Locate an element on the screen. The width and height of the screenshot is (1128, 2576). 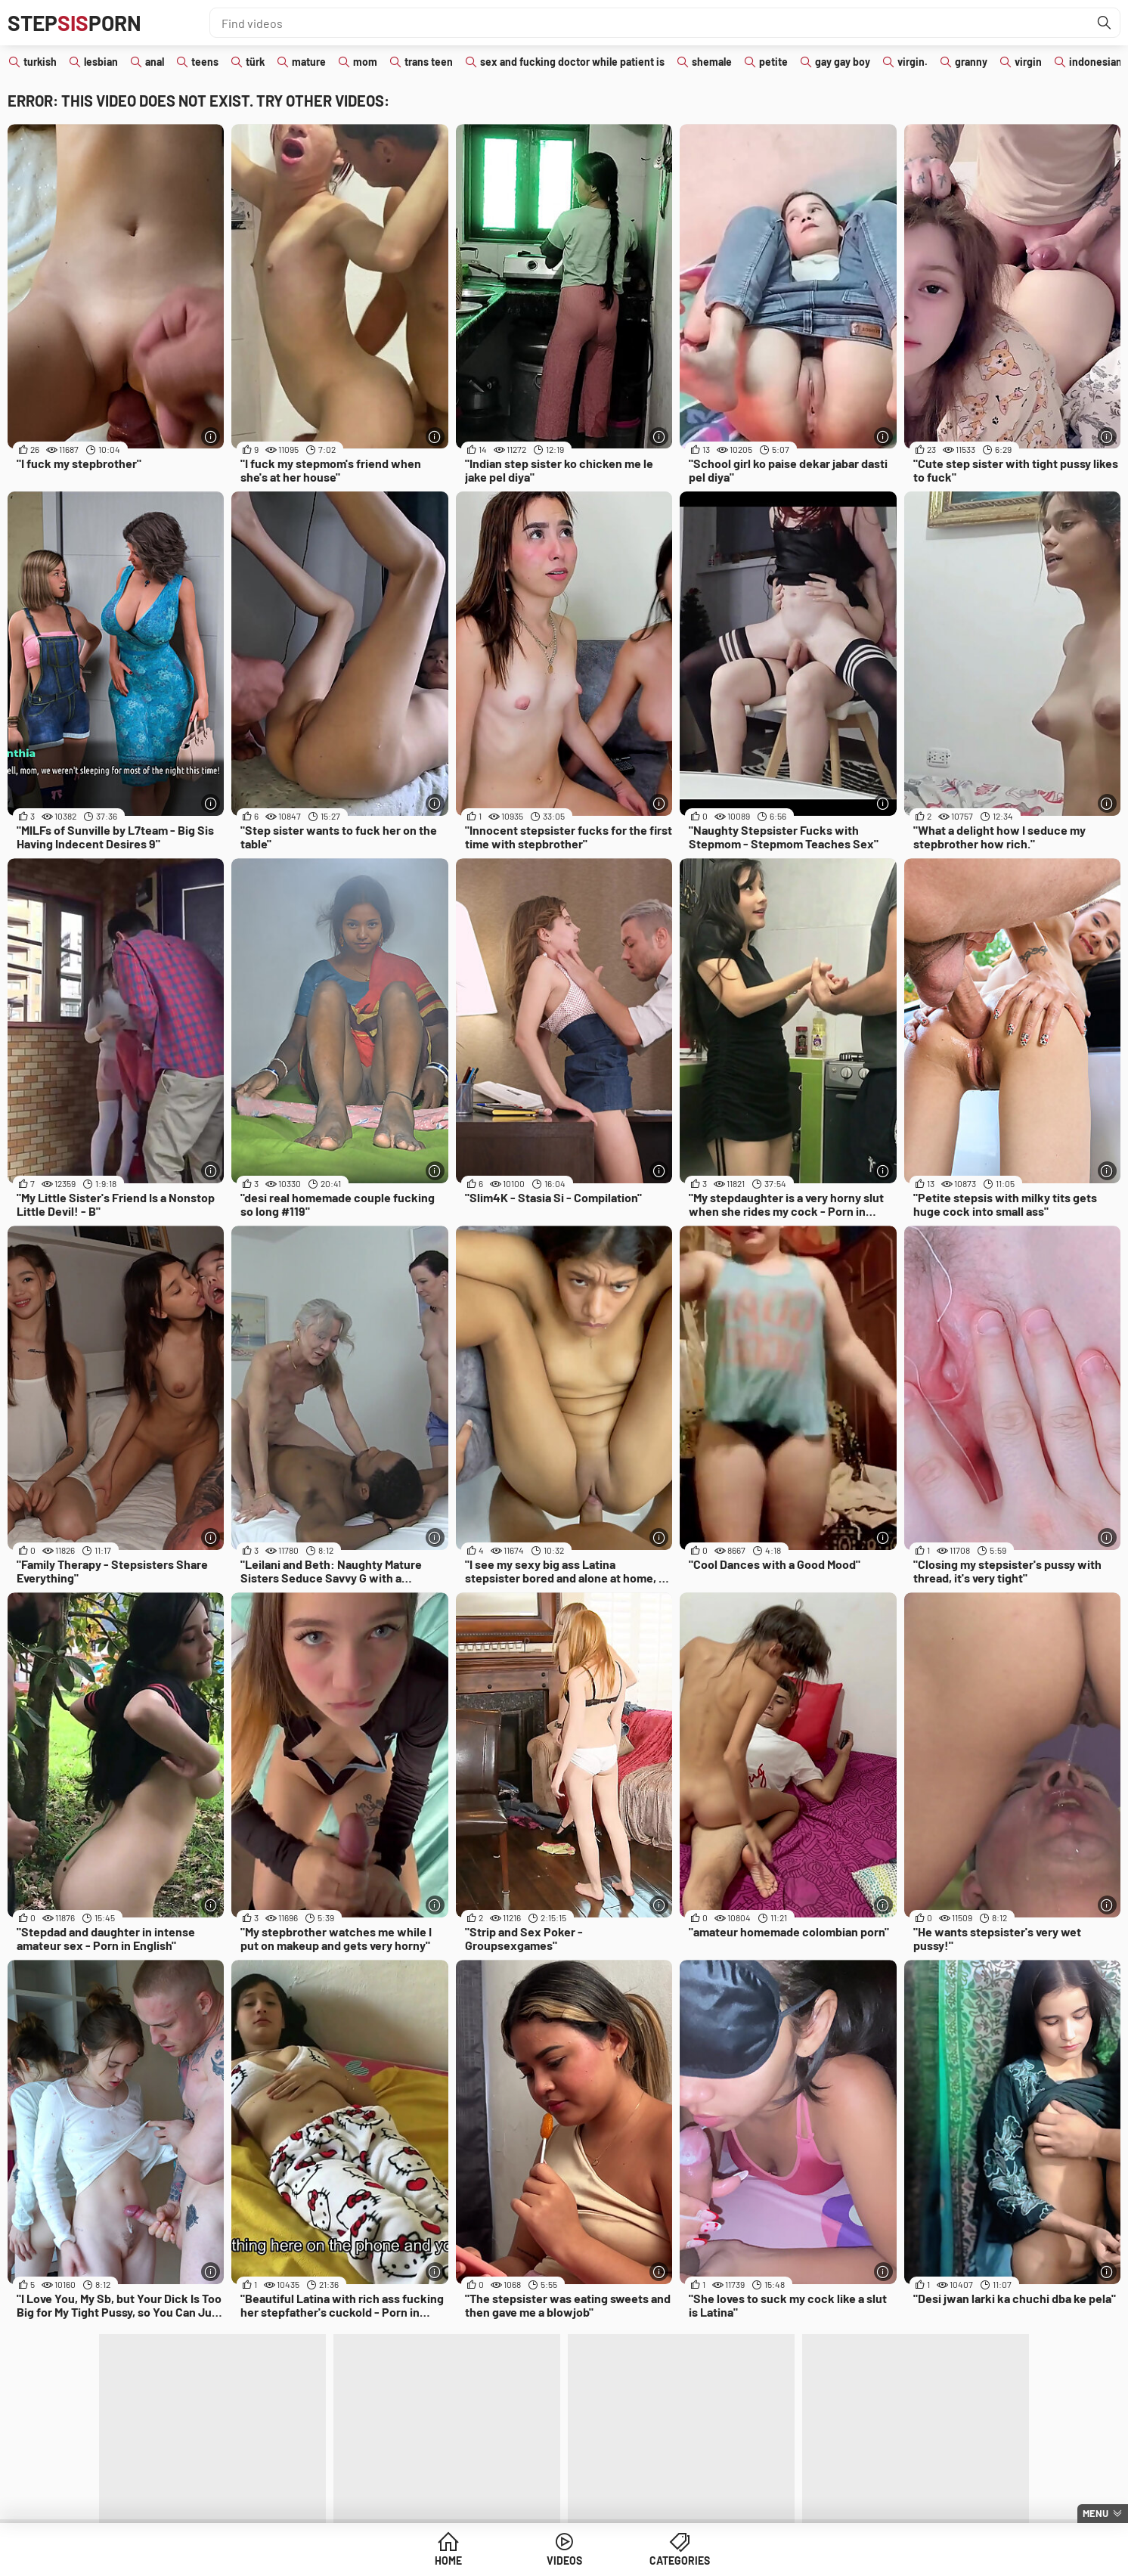
petite is located at coordinates (773, 61).